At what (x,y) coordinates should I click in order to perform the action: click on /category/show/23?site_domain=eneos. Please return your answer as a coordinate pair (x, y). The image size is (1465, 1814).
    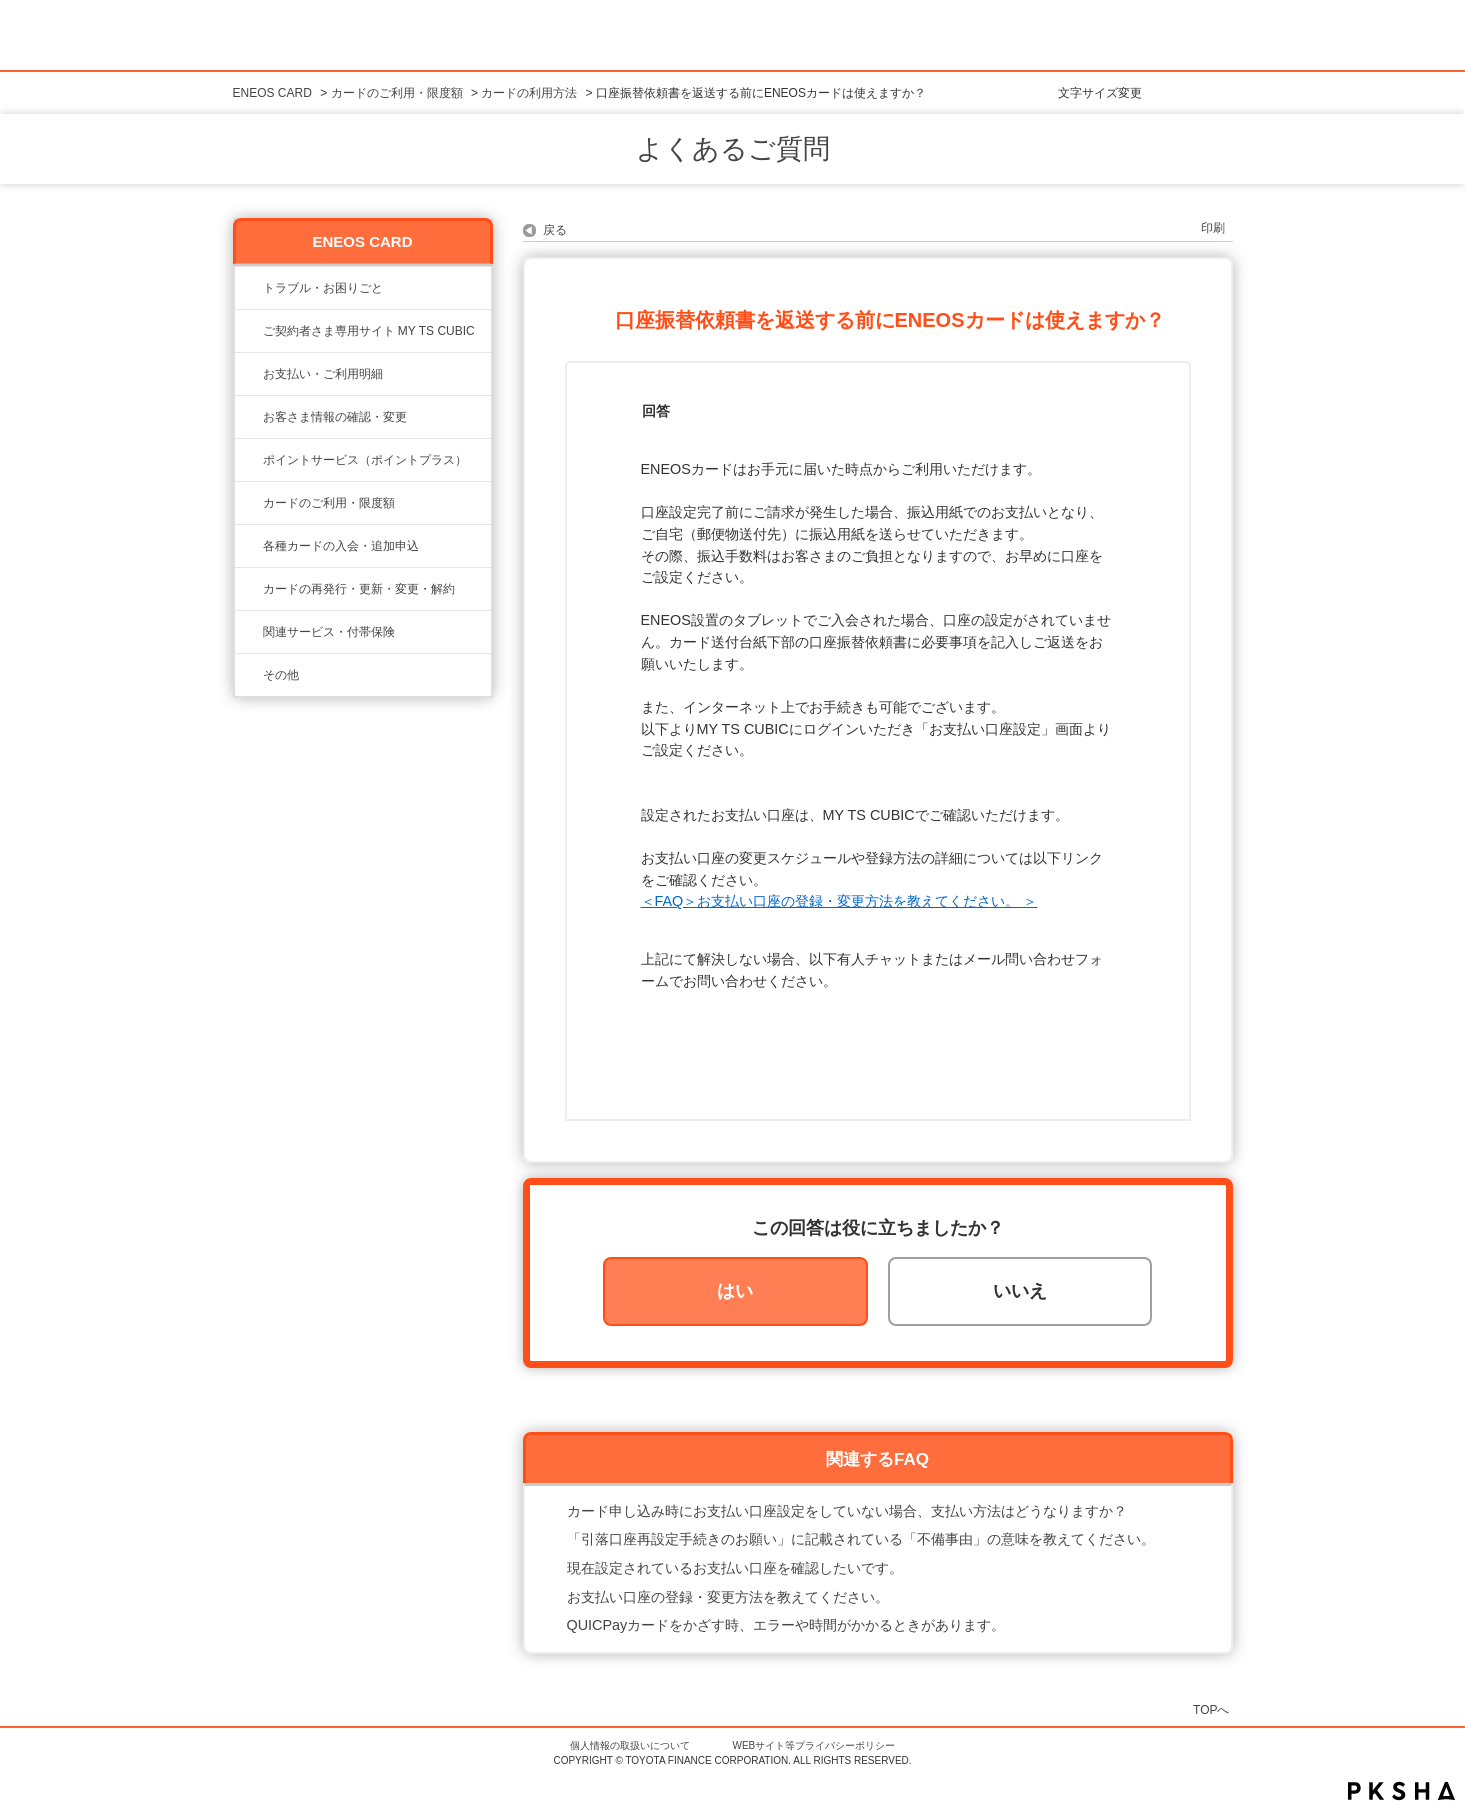
    Looking at the image, I should click on (249, 288).